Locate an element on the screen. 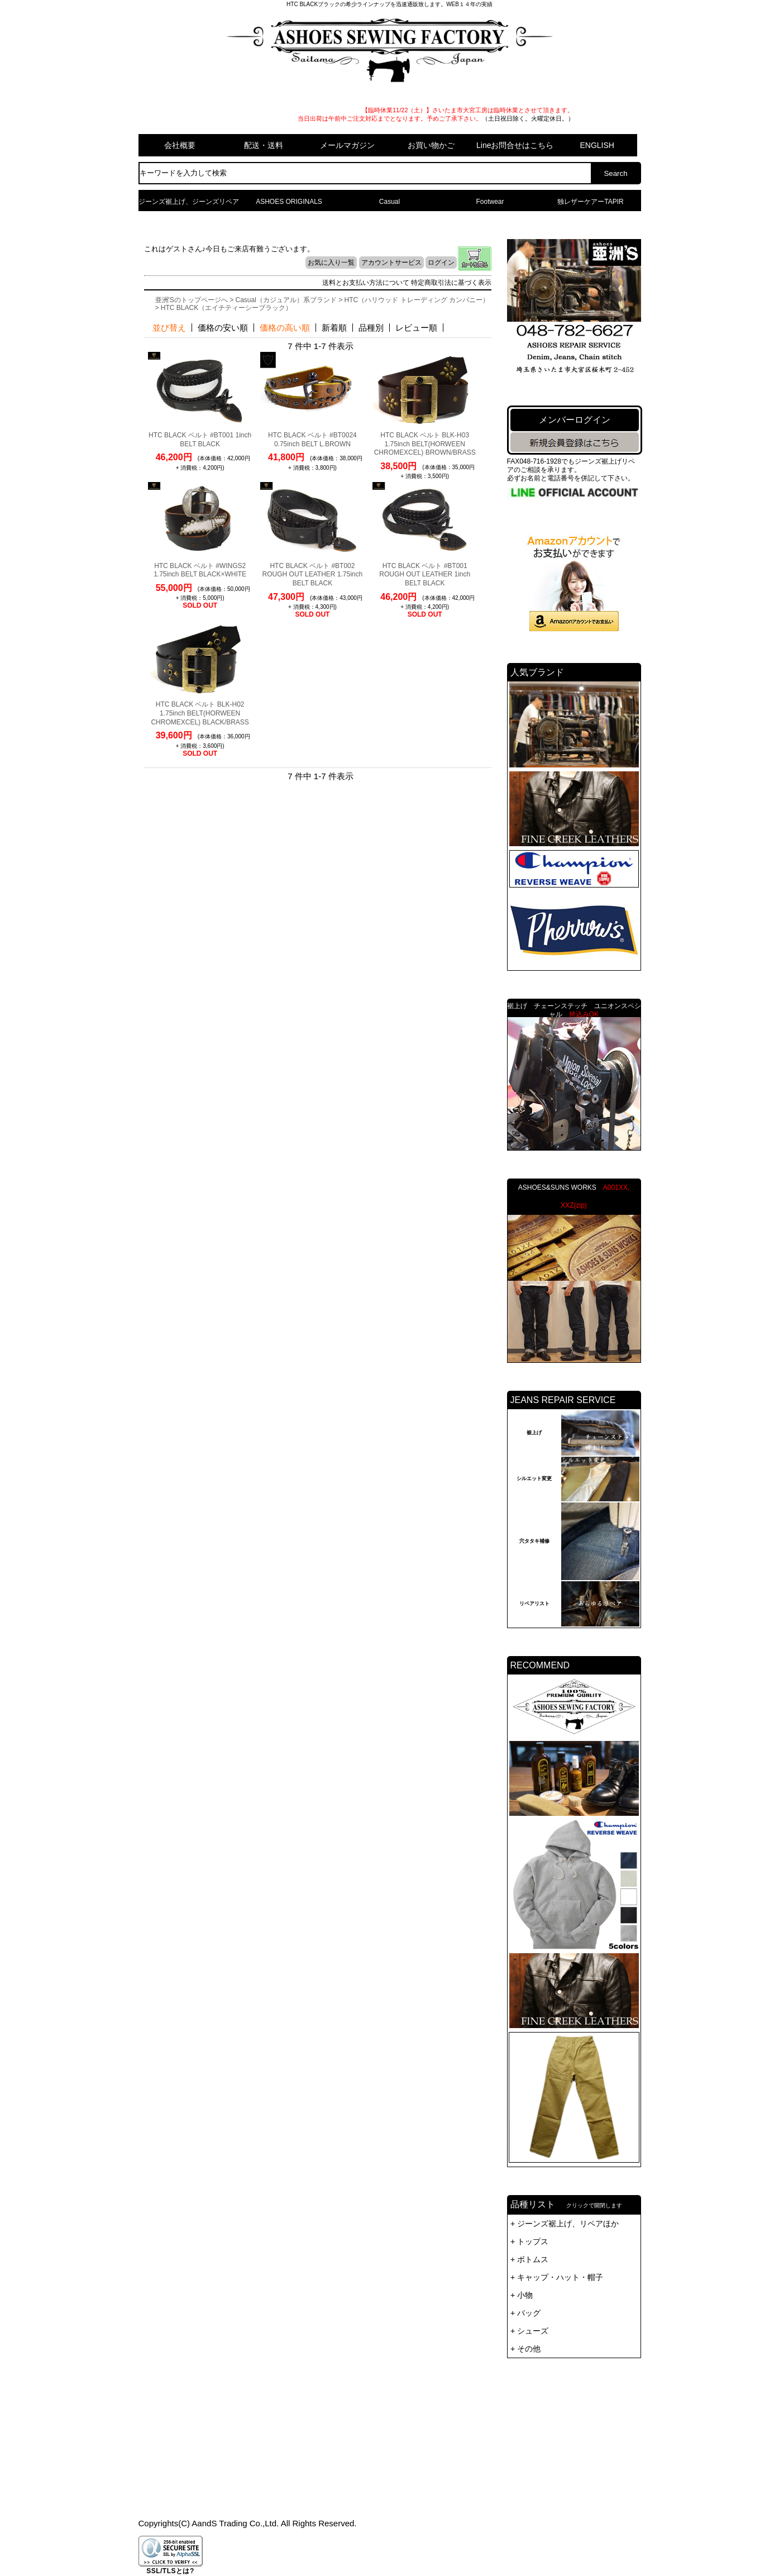 Image resolution: width=779 pixels, height=2576 pixels. 配送・送料 is located at coordinates (263, 145).